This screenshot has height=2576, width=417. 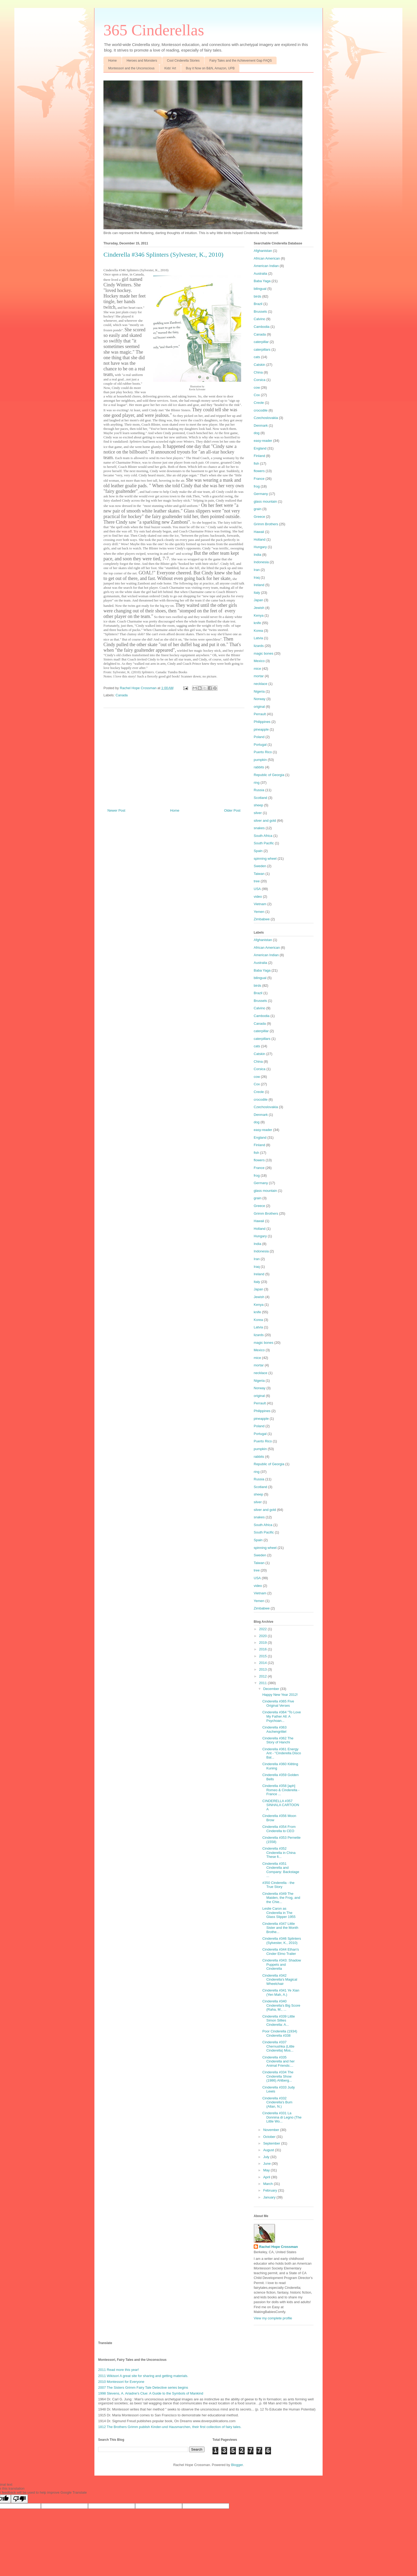 What do you see at coordinates (262, 722) in the screenshot?
I see `Philippines` at bounding box center [262, 722].